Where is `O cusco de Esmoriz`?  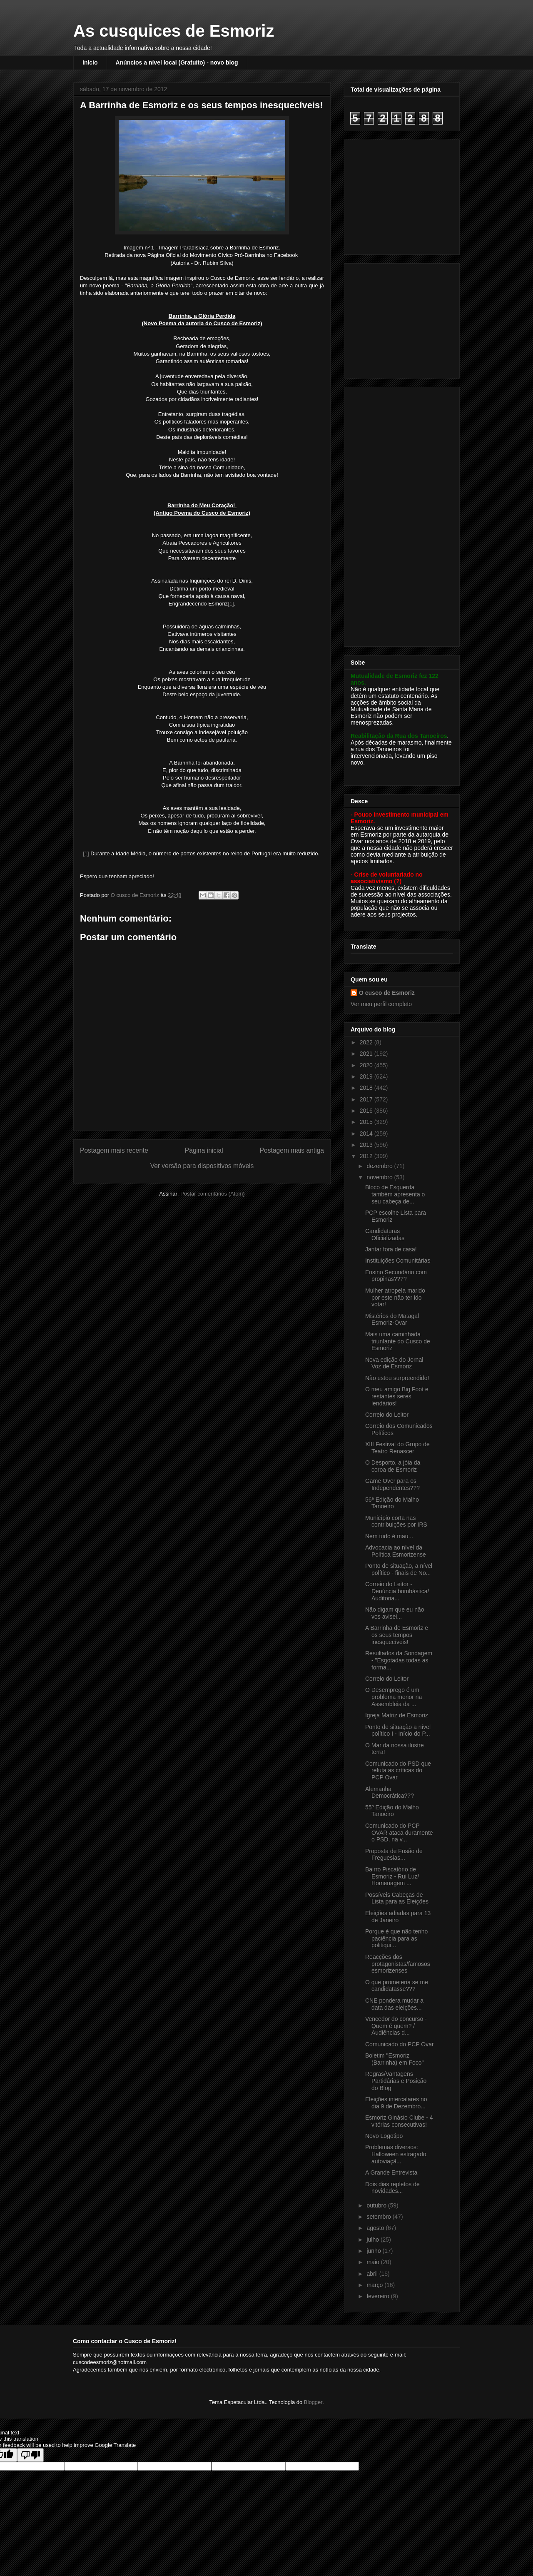 O cusco de Esmoriz is located at coordinates (387, 992).